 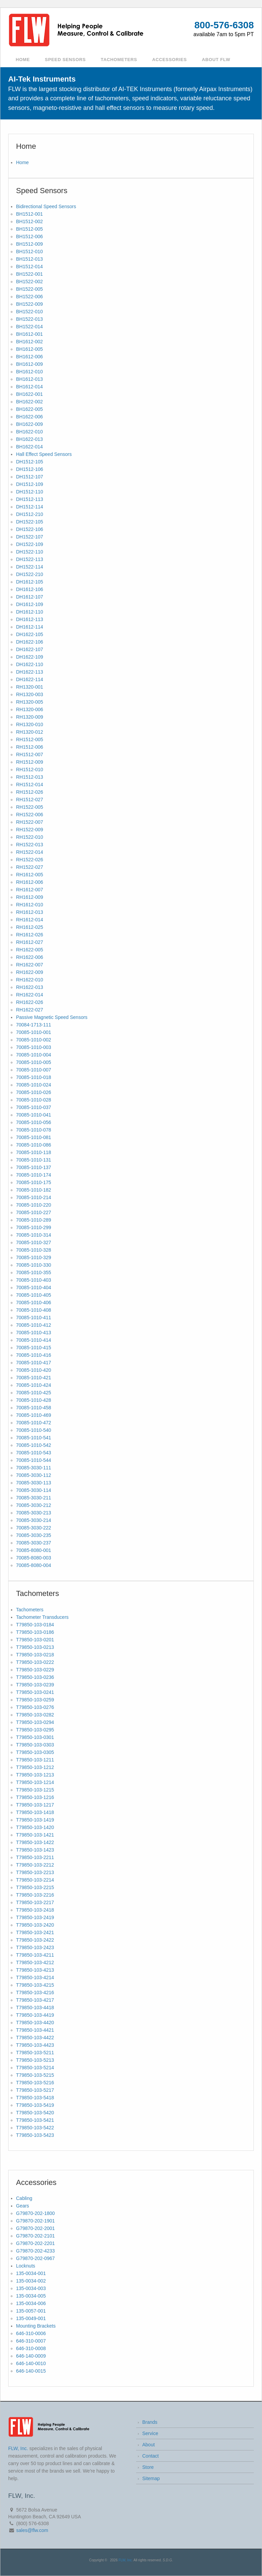 I want to click on 70085-1010-415, so click(x=33, y=1347).